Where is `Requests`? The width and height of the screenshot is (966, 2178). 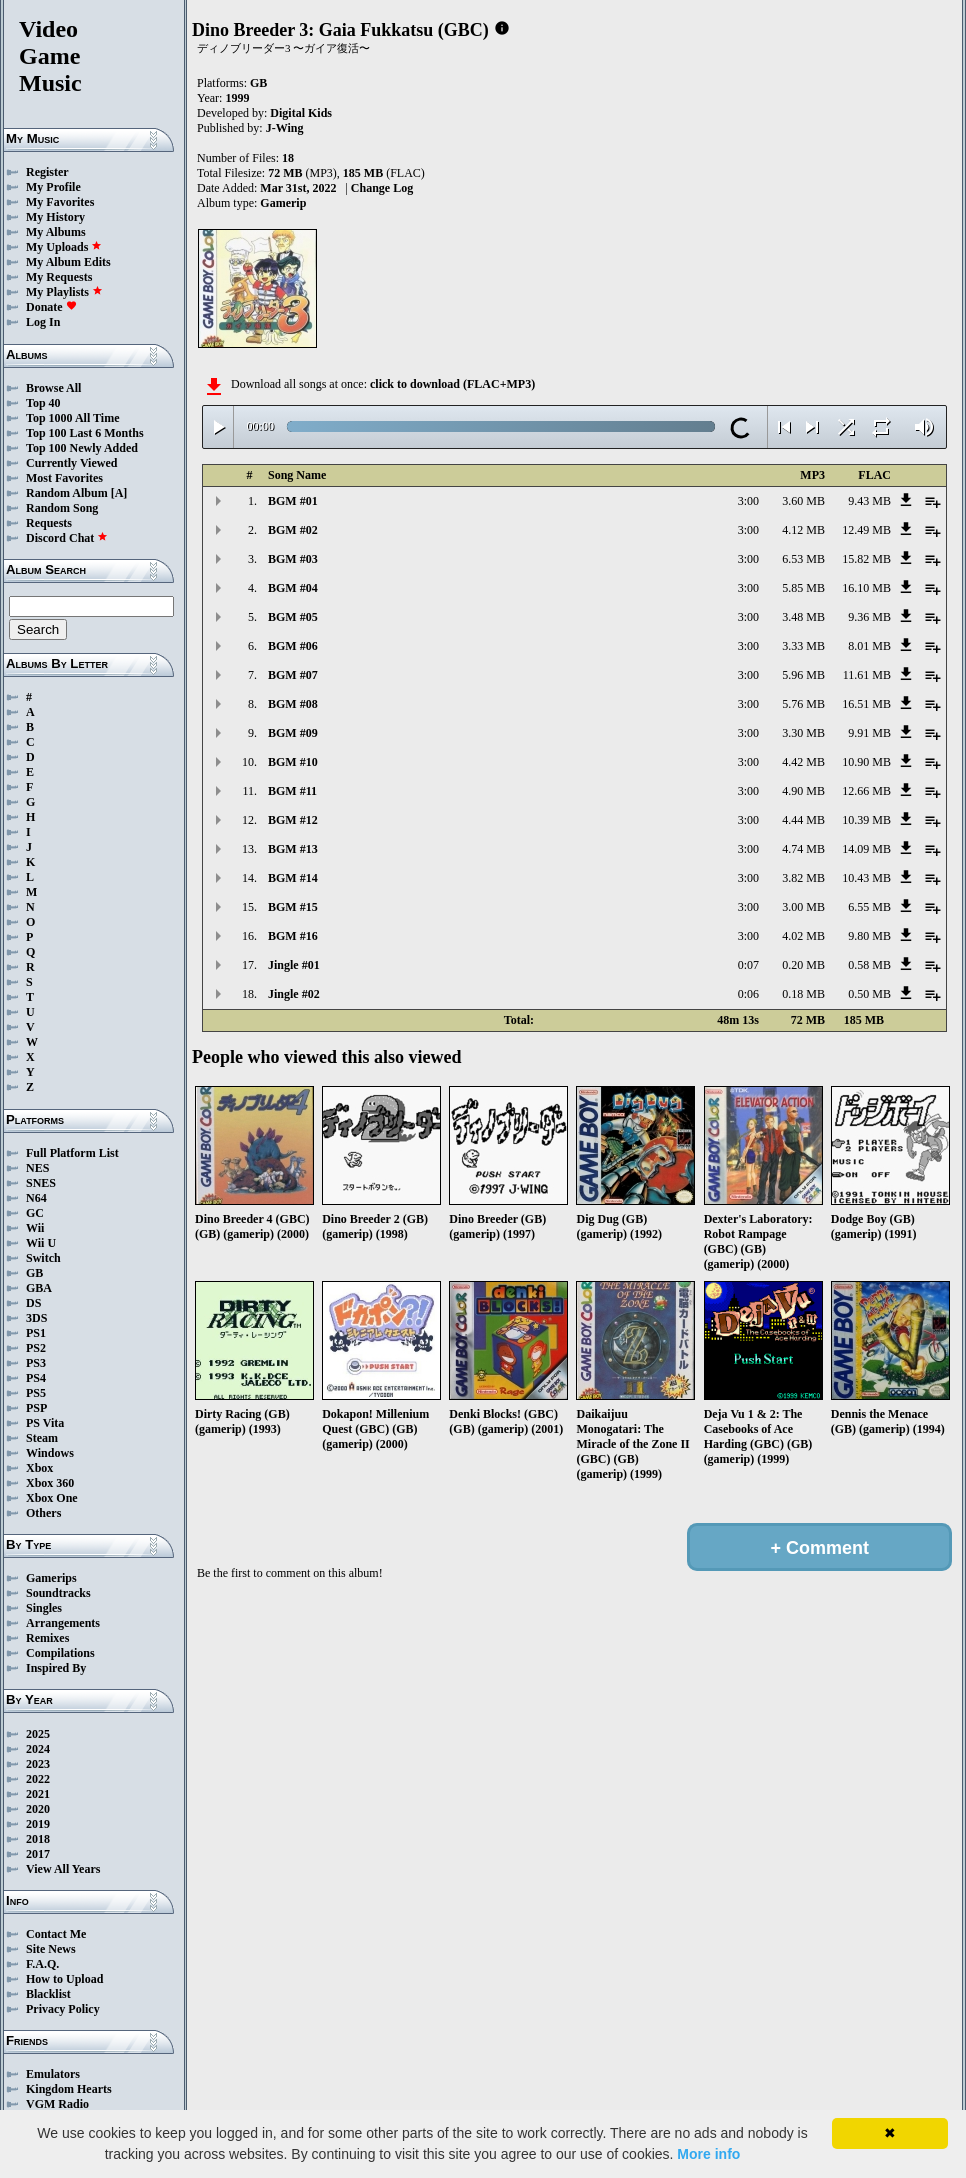
Requests is located at coordinates (49, 523).